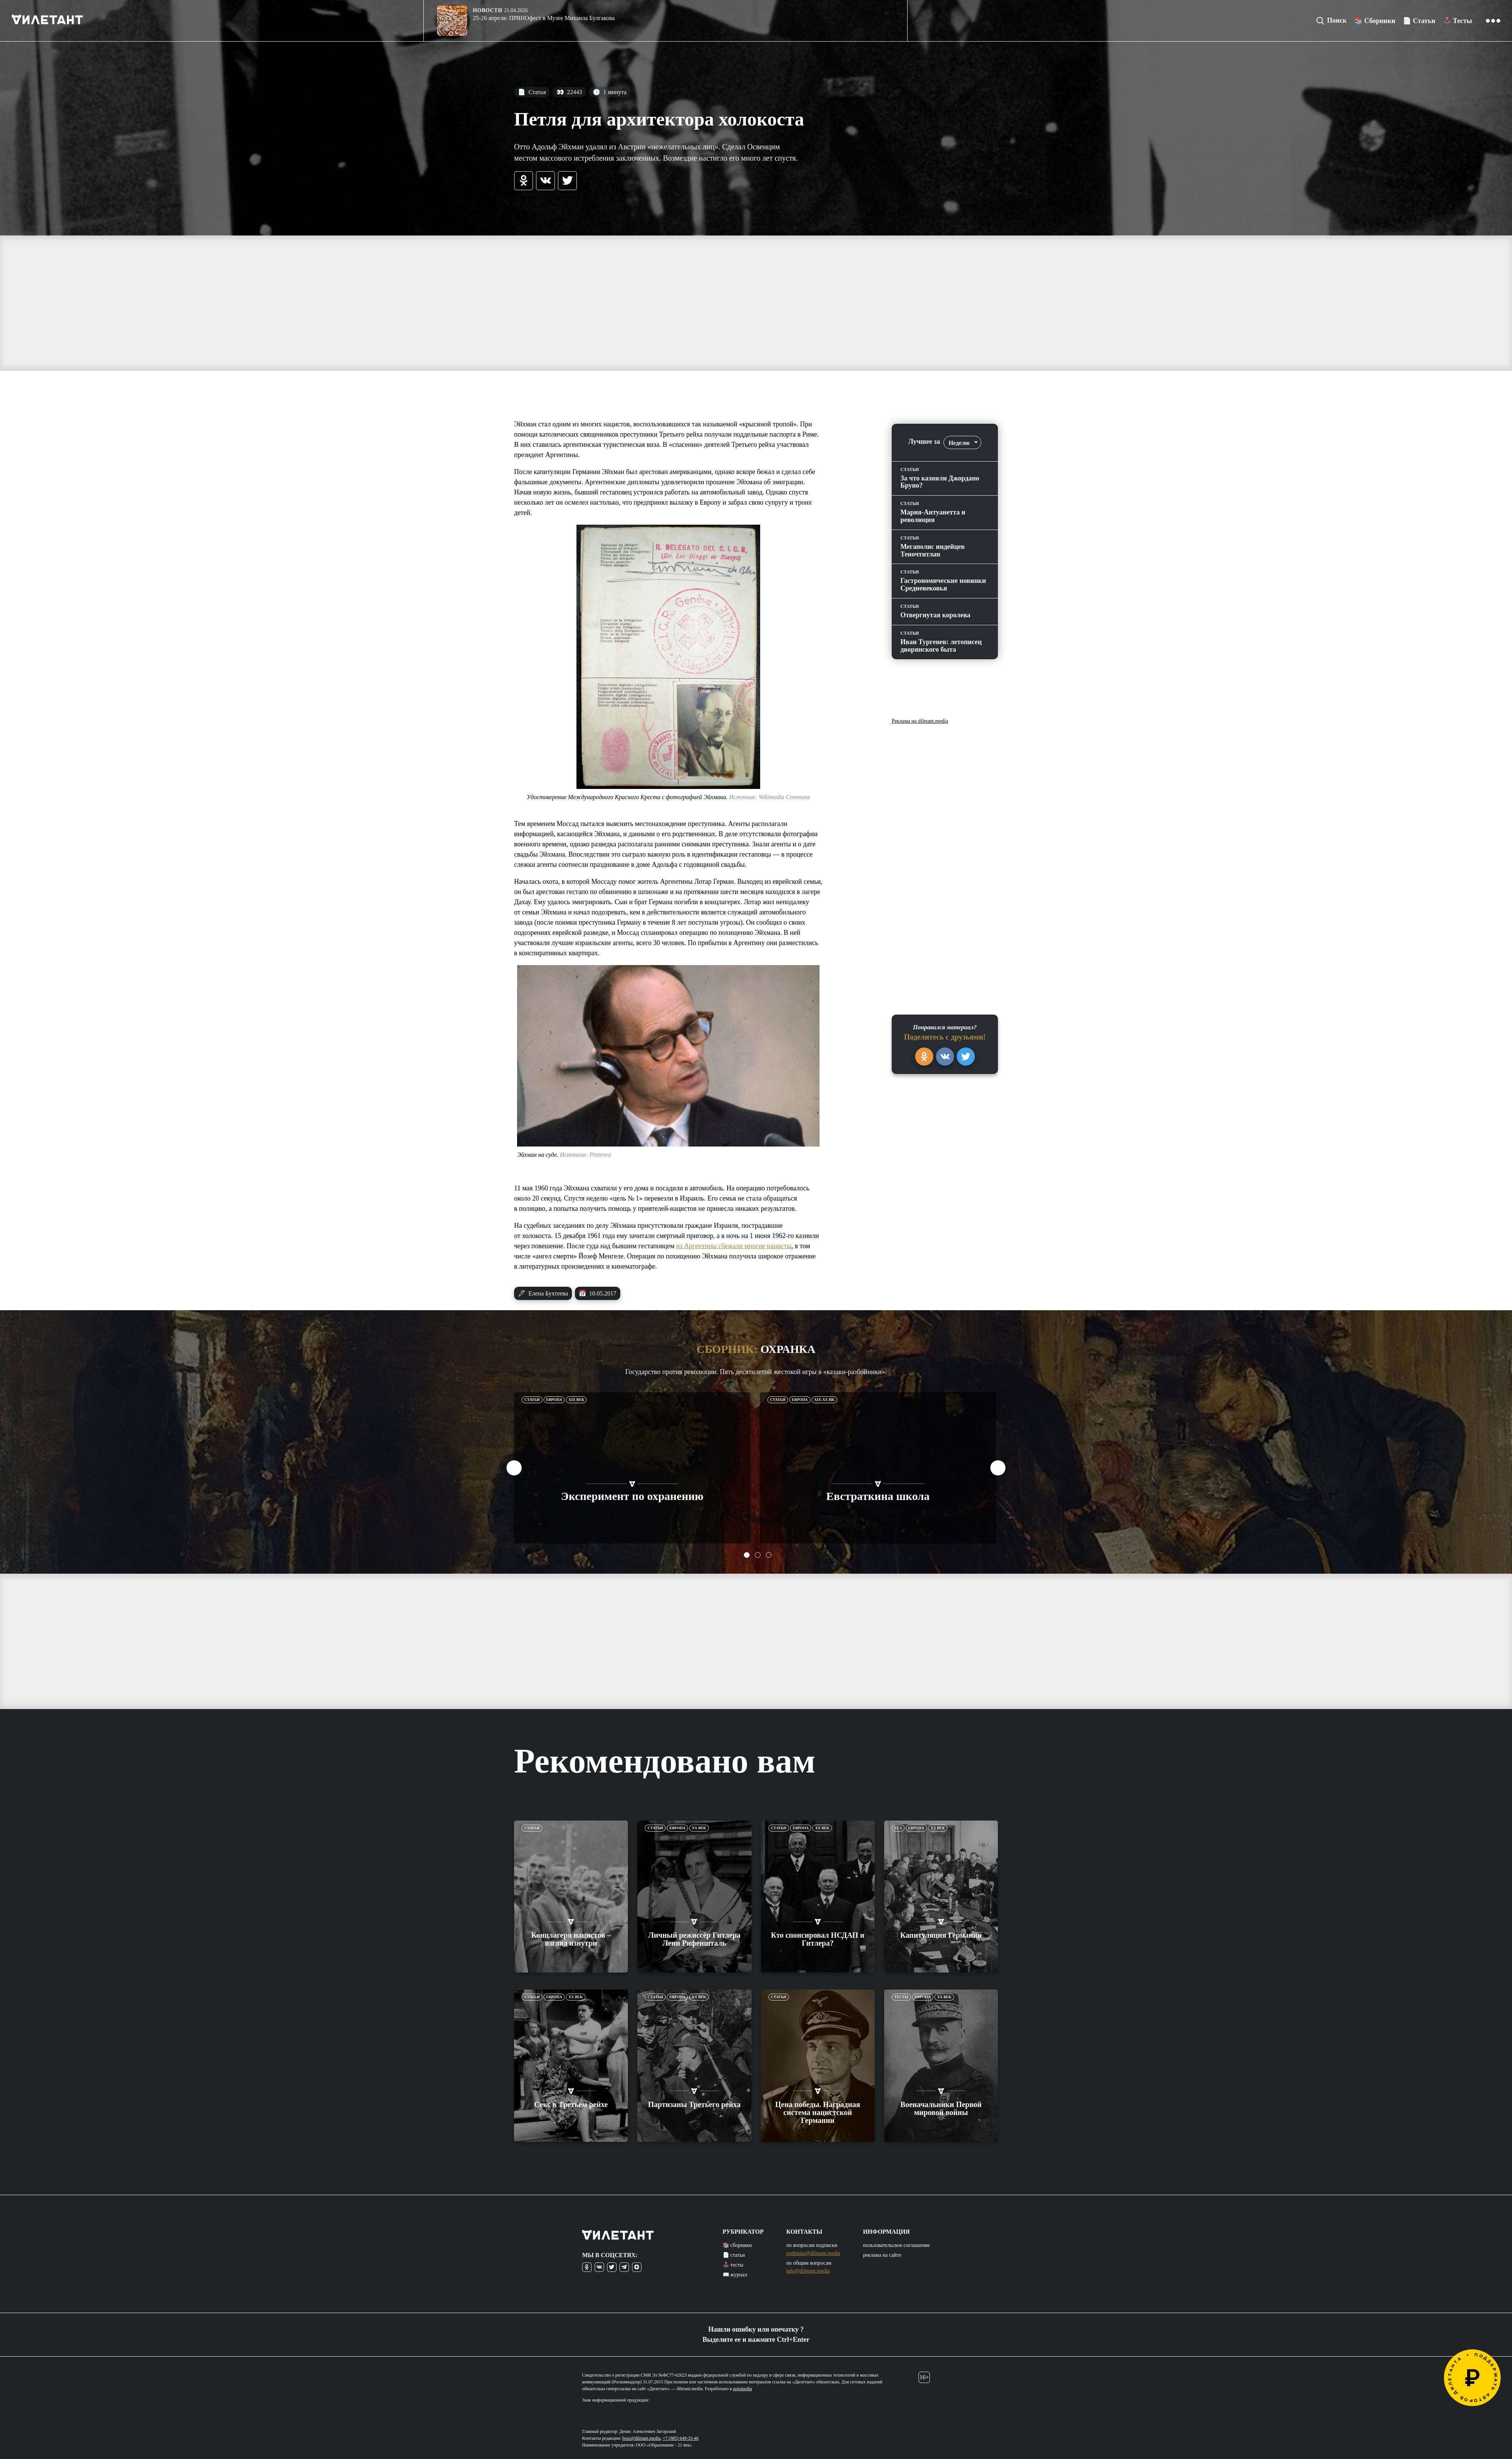  I want to click on Реклама на diletant.media, so click(920, 721).